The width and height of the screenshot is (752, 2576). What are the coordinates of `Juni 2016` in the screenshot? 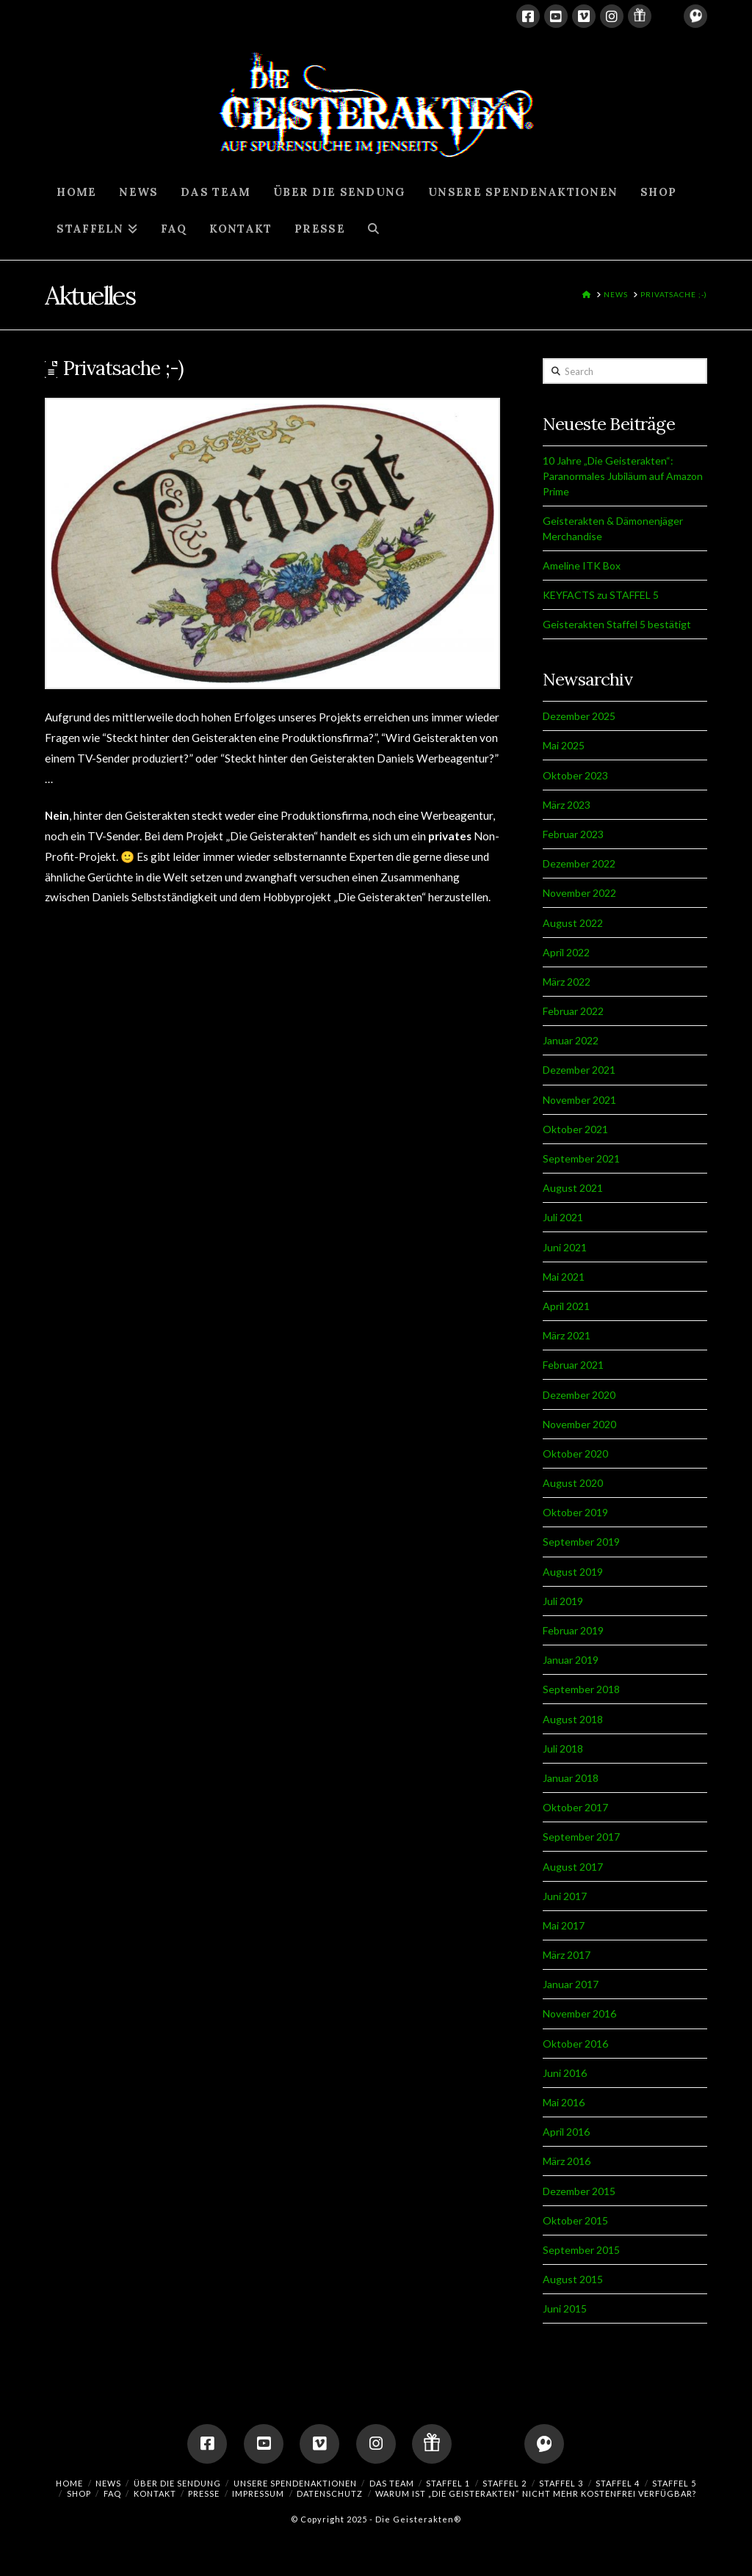 It's located at (565, 2073).